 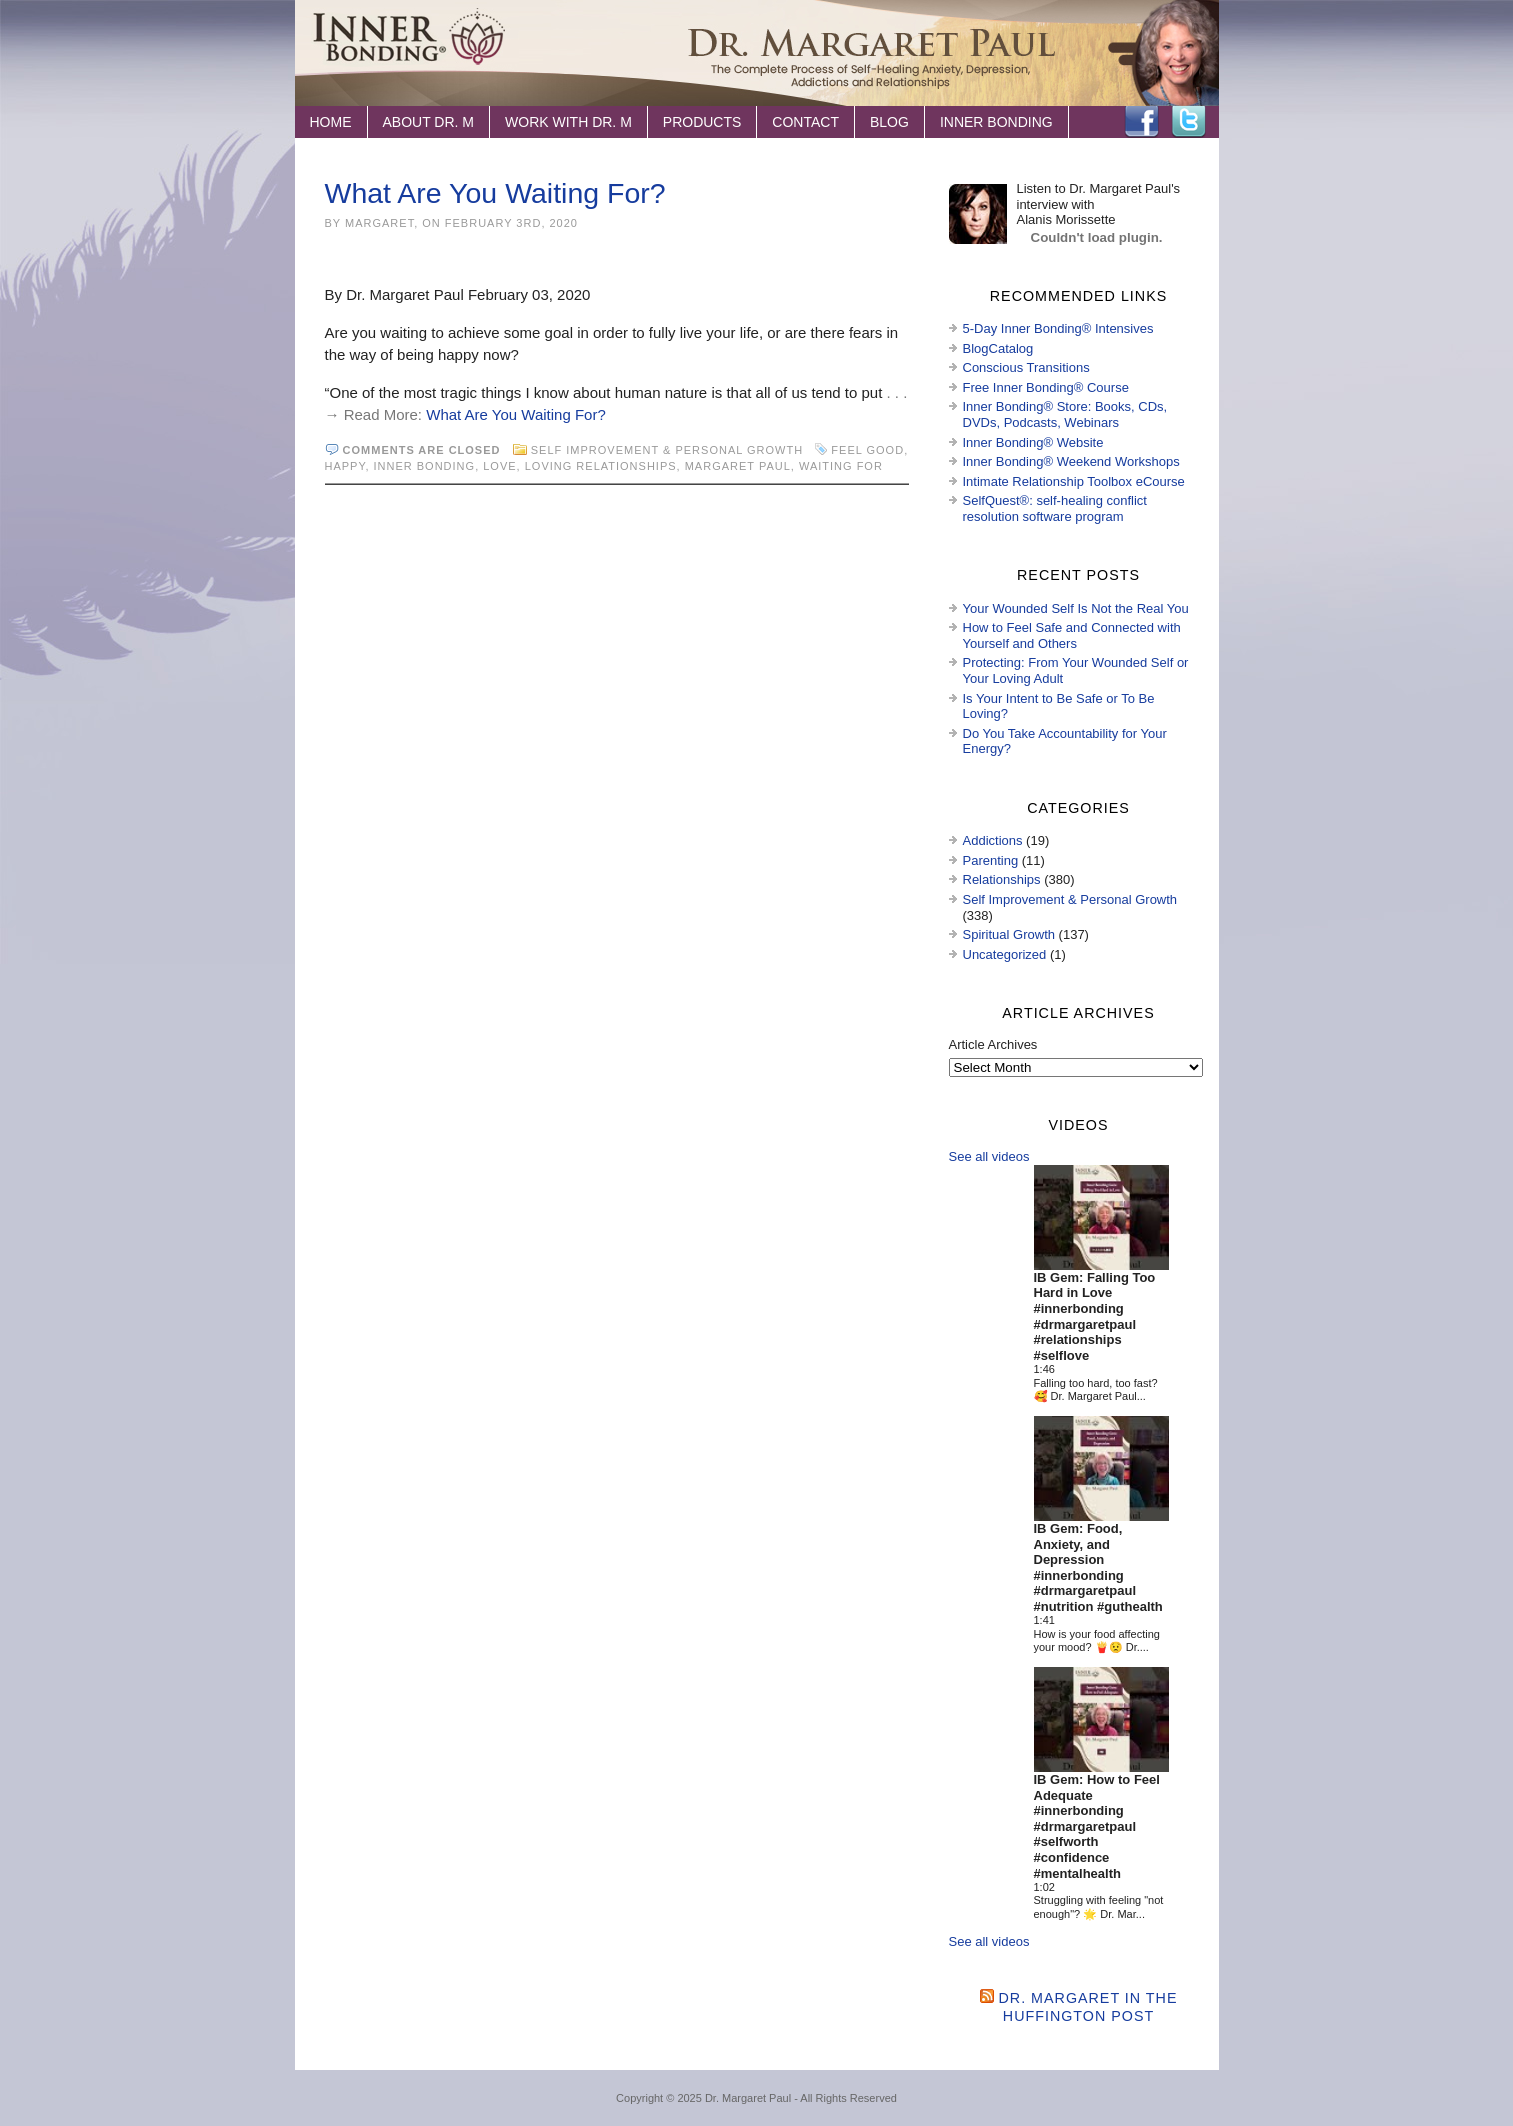 What do you see at coordinates (993, 1044) in the screenshot?
I see `Article Archives` at bounding box center [993, 1044].